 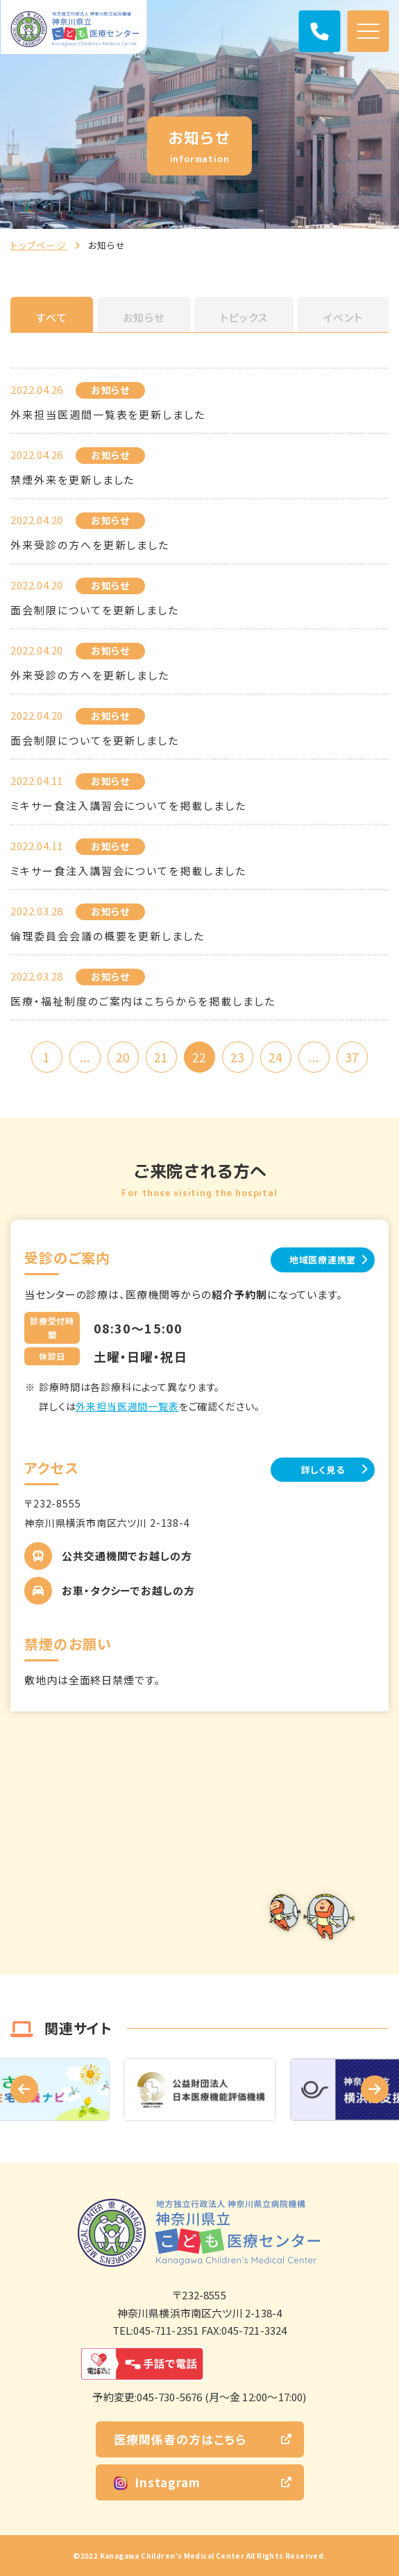 I want to click on お車・タクシーでお越しの方, so click(x=128, y=1590).